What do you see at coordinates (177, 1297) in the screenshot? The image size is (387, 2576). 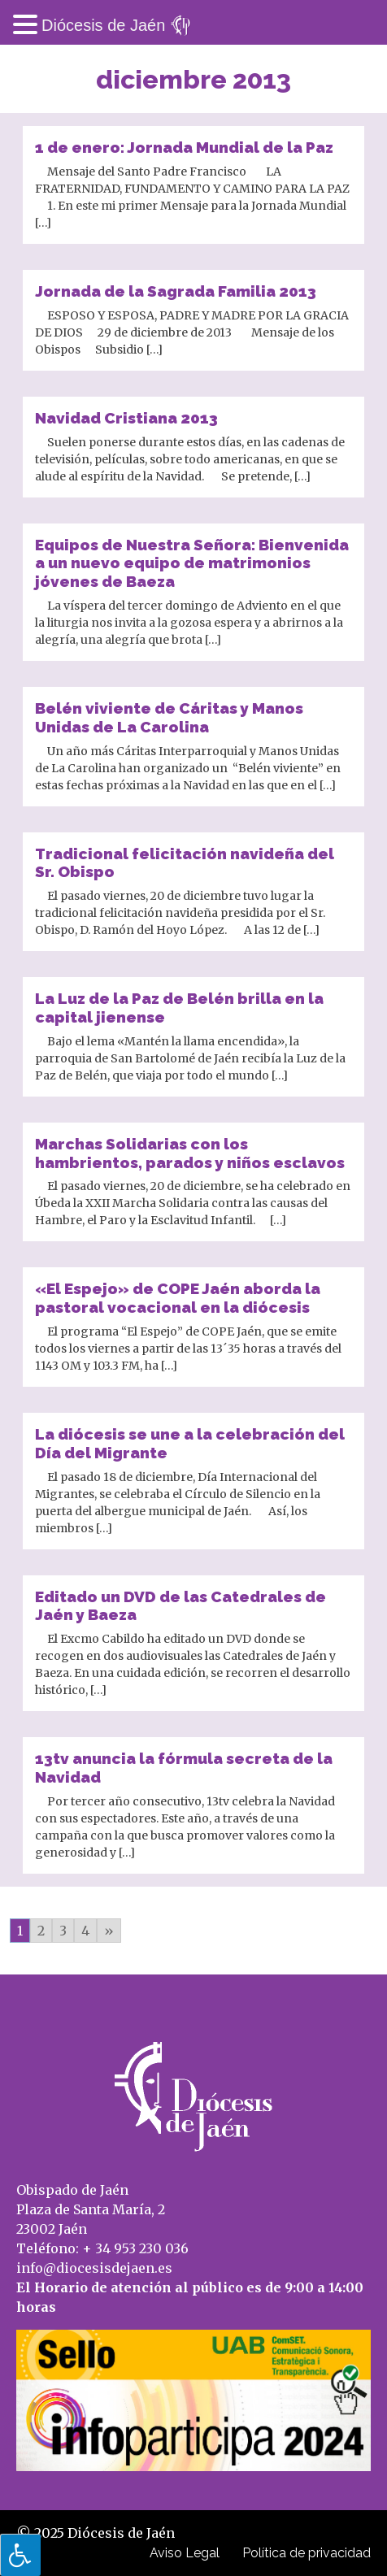 I see `«El Espejo» de COPE Jaén aborda la pastoral vocacional en la diócesis` at bounding box center [177, 1297].